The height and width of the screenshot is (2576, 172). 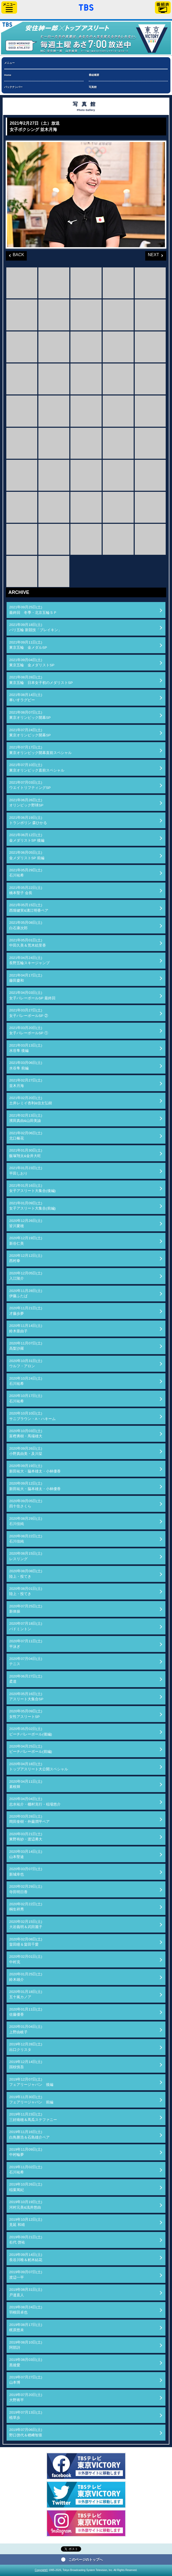 What do you see at coordinates (25, 1678) in the screenshot?
I see `2020年06月27日(土)柔道` at bounding box center [25, 1678].